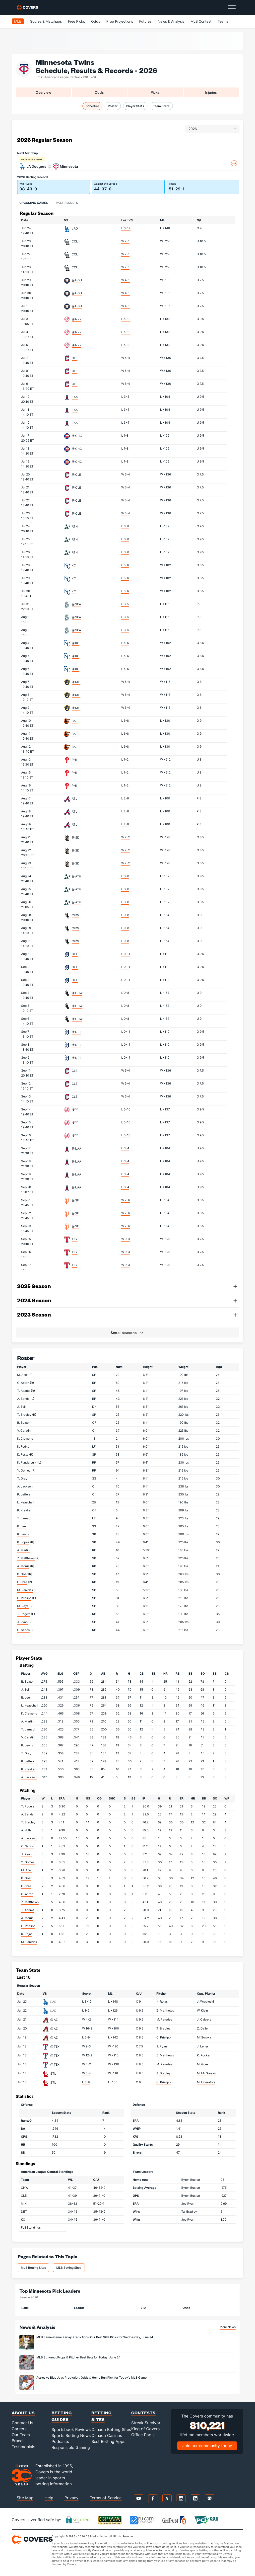 The width and height of the screenshot is (255, 2576). What do you see at coordinates (106, 2435) in the screenshot?
I see `Canada Casinos` at bounding box center [106, 2435].